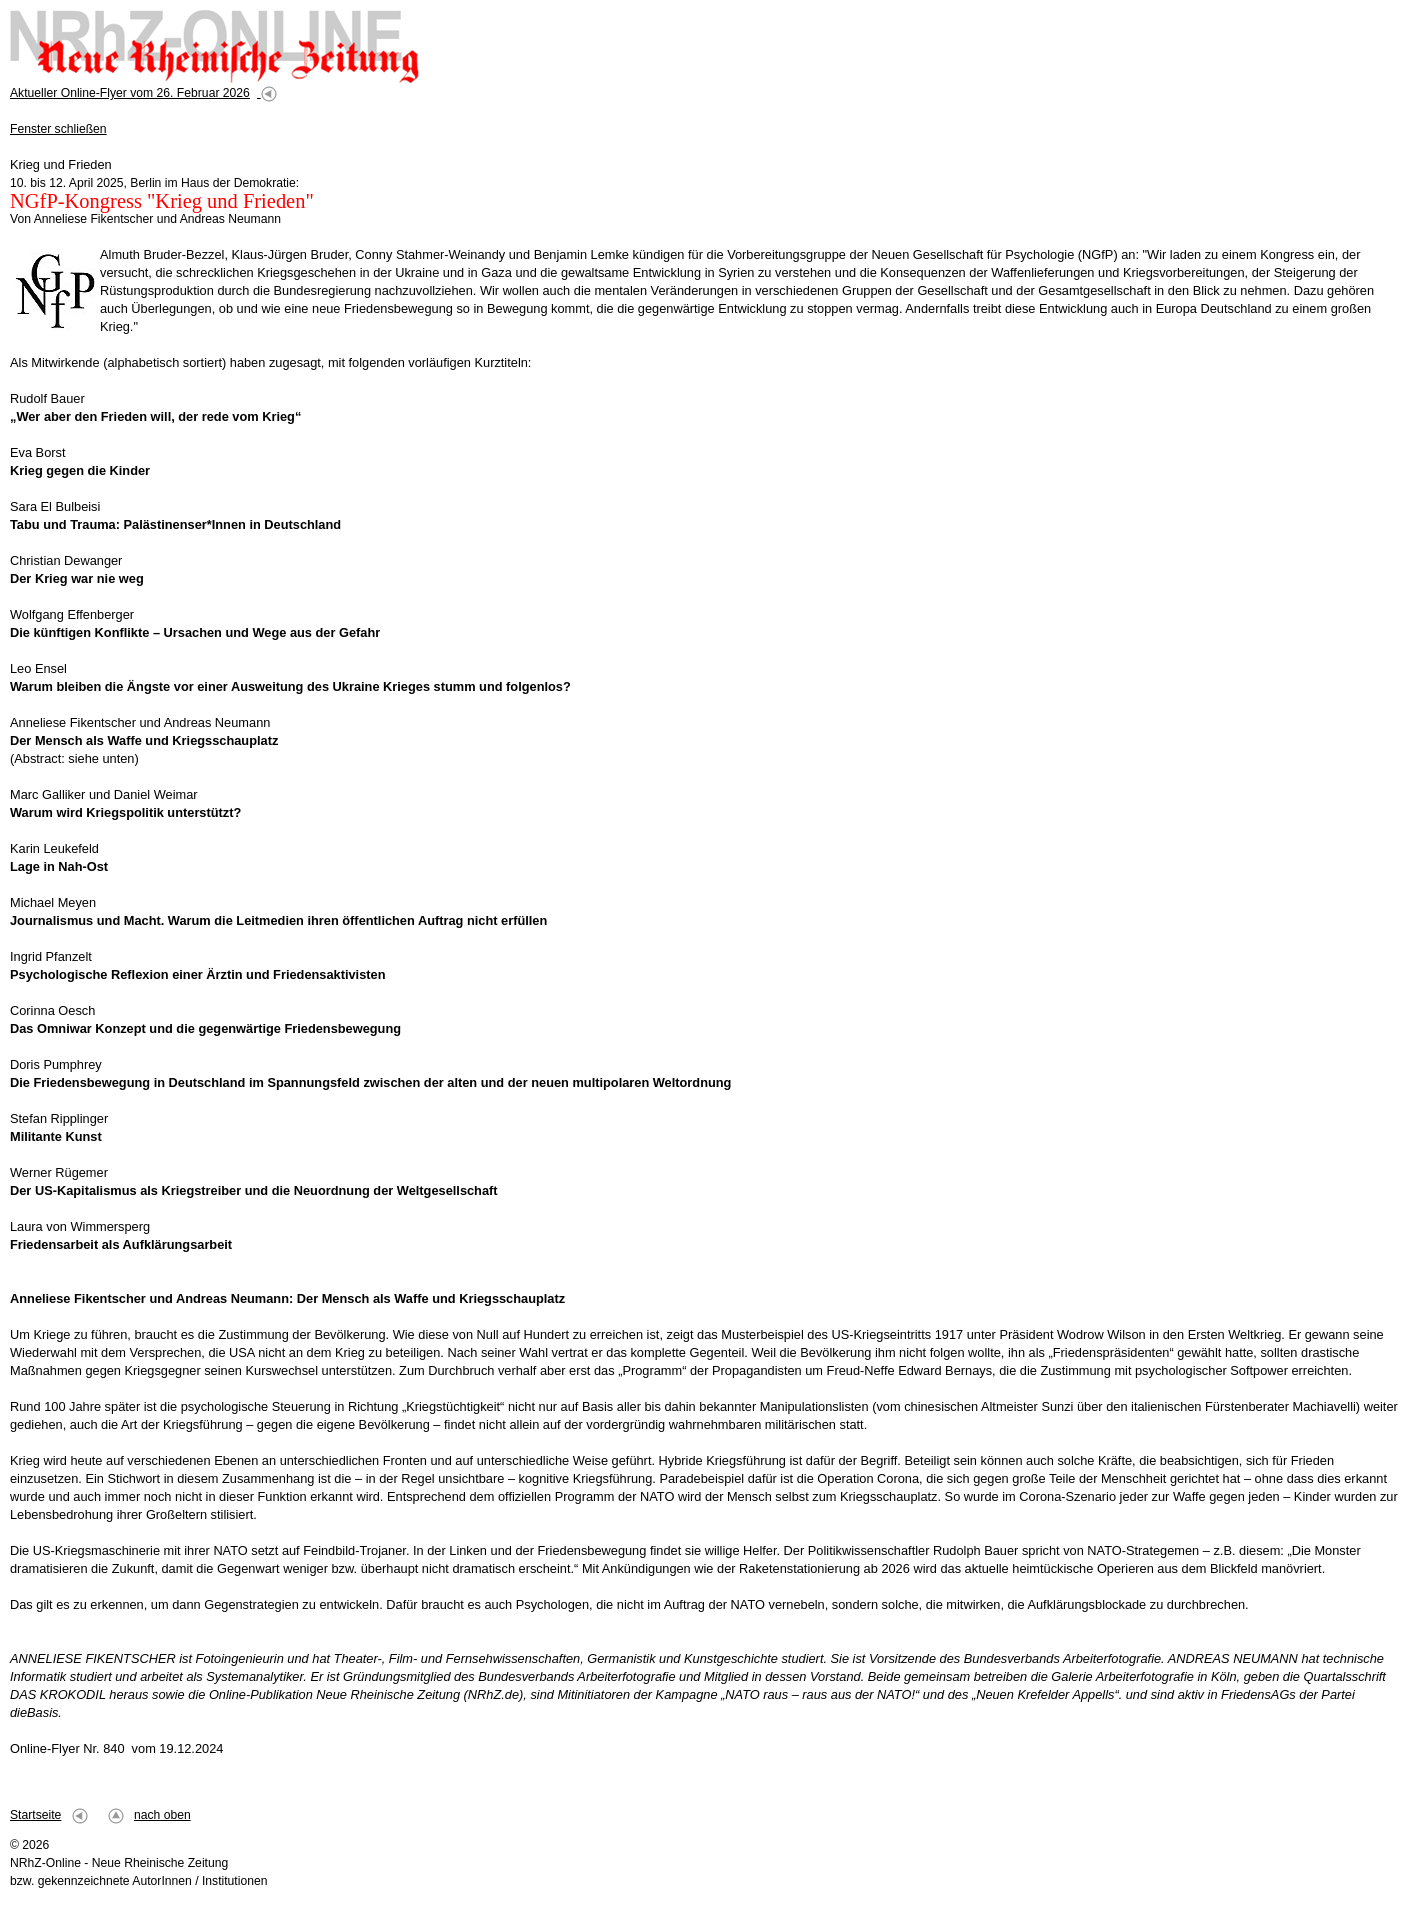 The height and width of the screenshot is (1918, 1408). What do you see at coordinates (35, 1815) in the screenshot?
I see `Startseite` at bounding box center [35, 1815].